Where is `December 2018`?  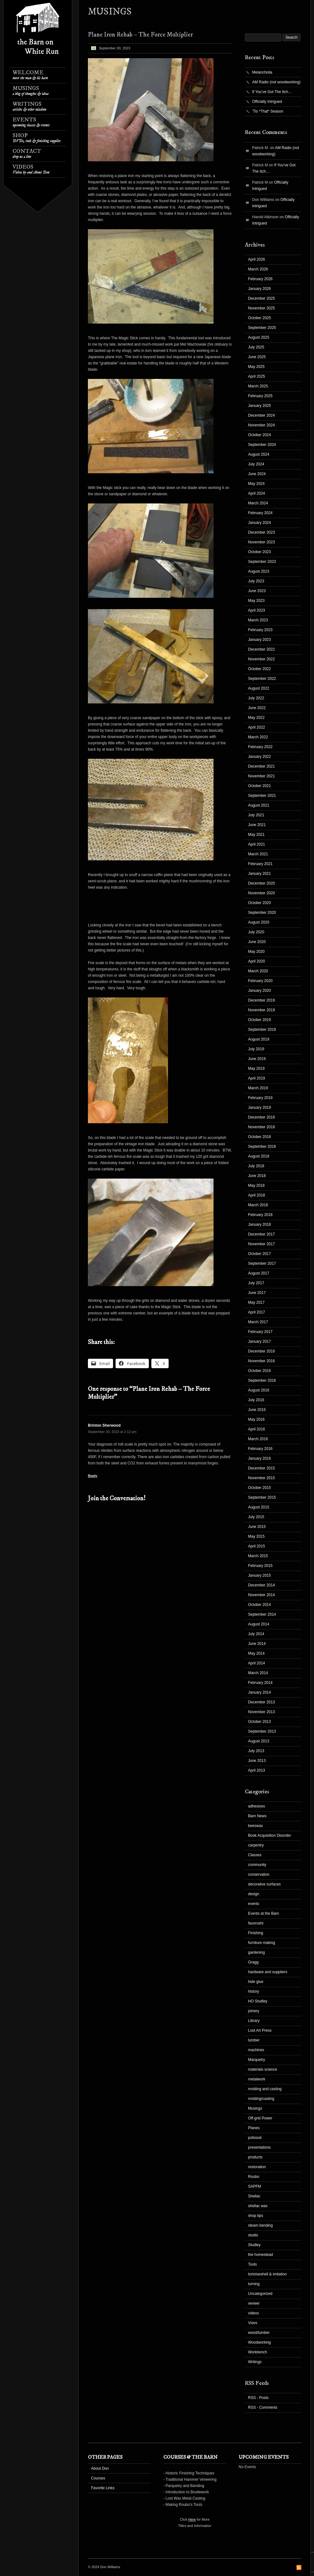 December 2018 is located at coordinates (261, 1117).